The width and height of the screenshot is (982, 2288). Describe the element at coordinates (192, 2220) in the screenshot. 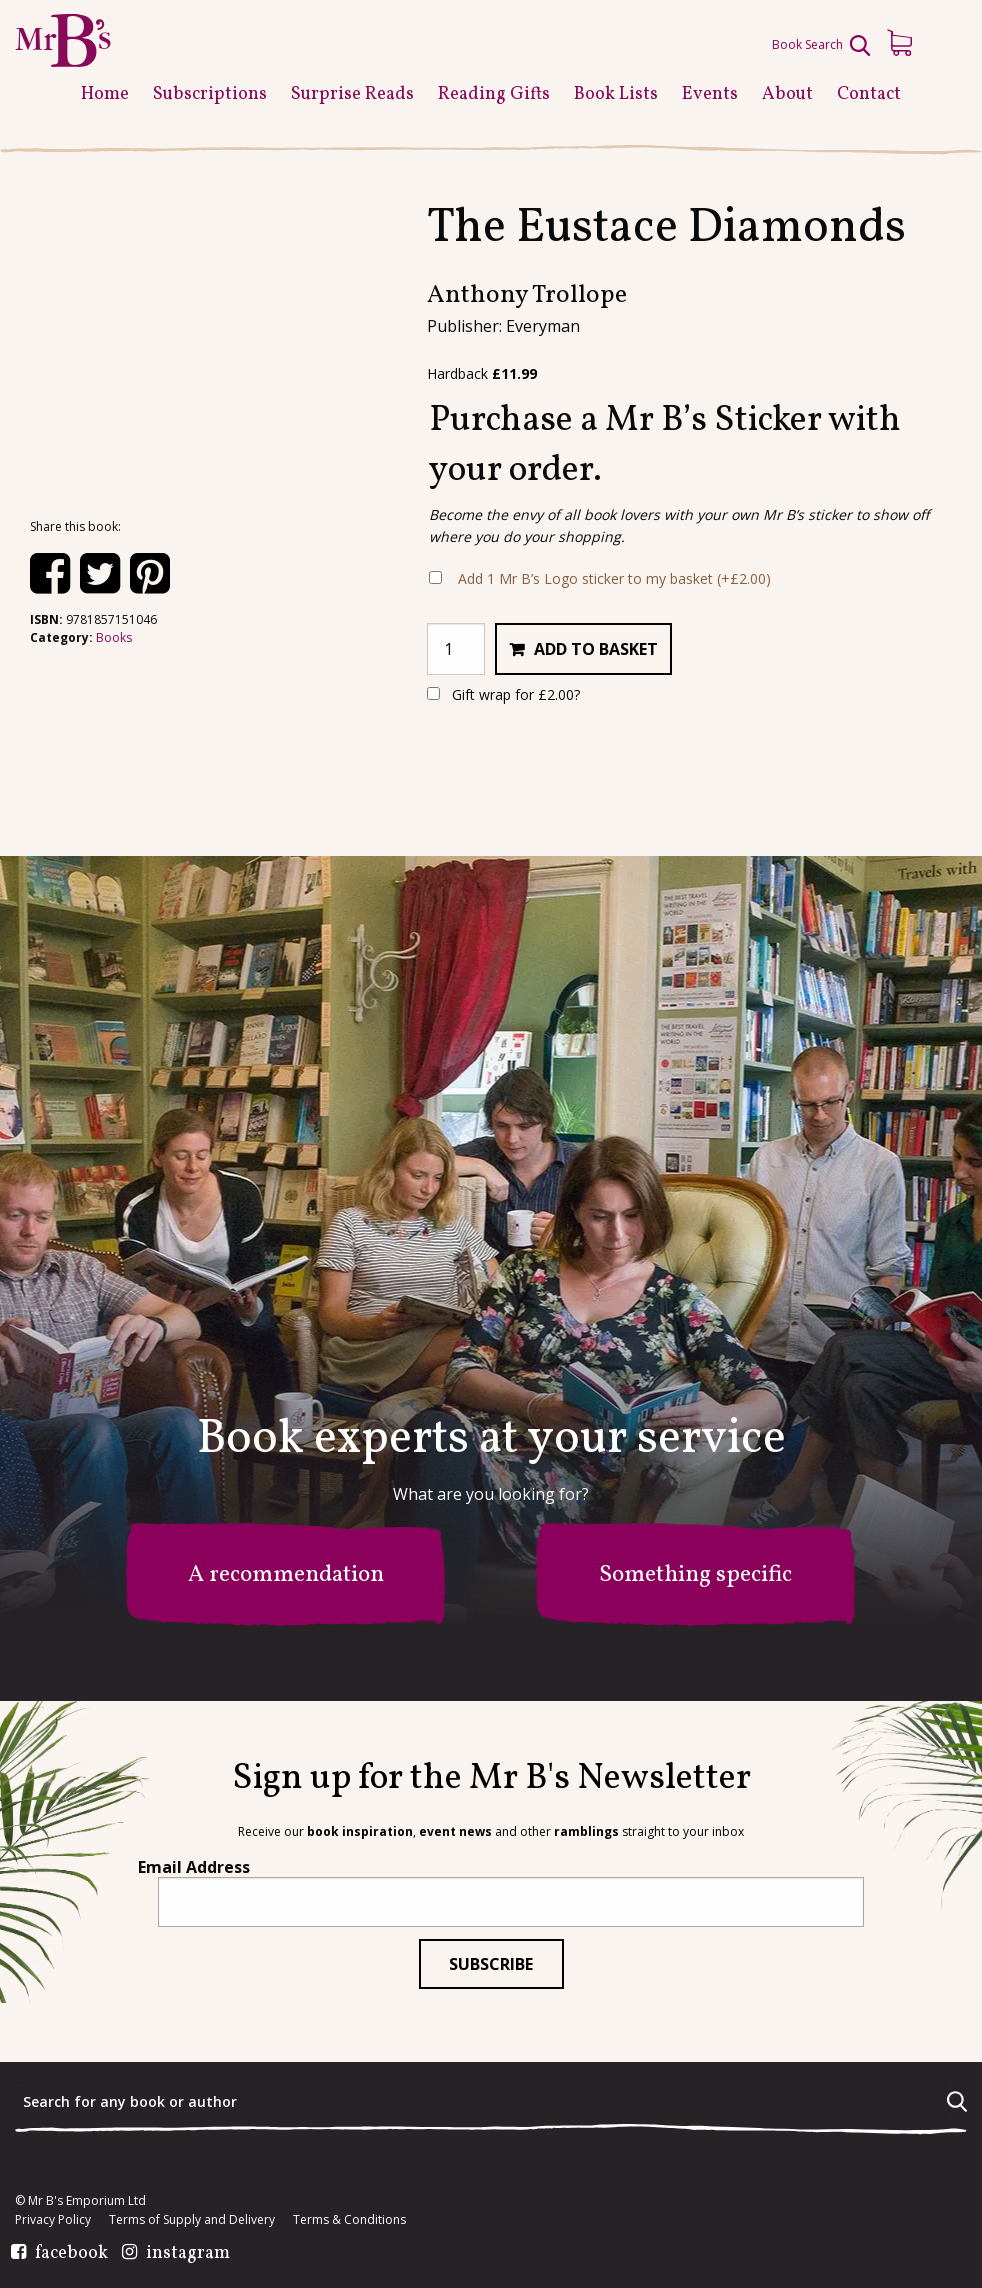

I see `Terms of Supply and Delivery` at that location.